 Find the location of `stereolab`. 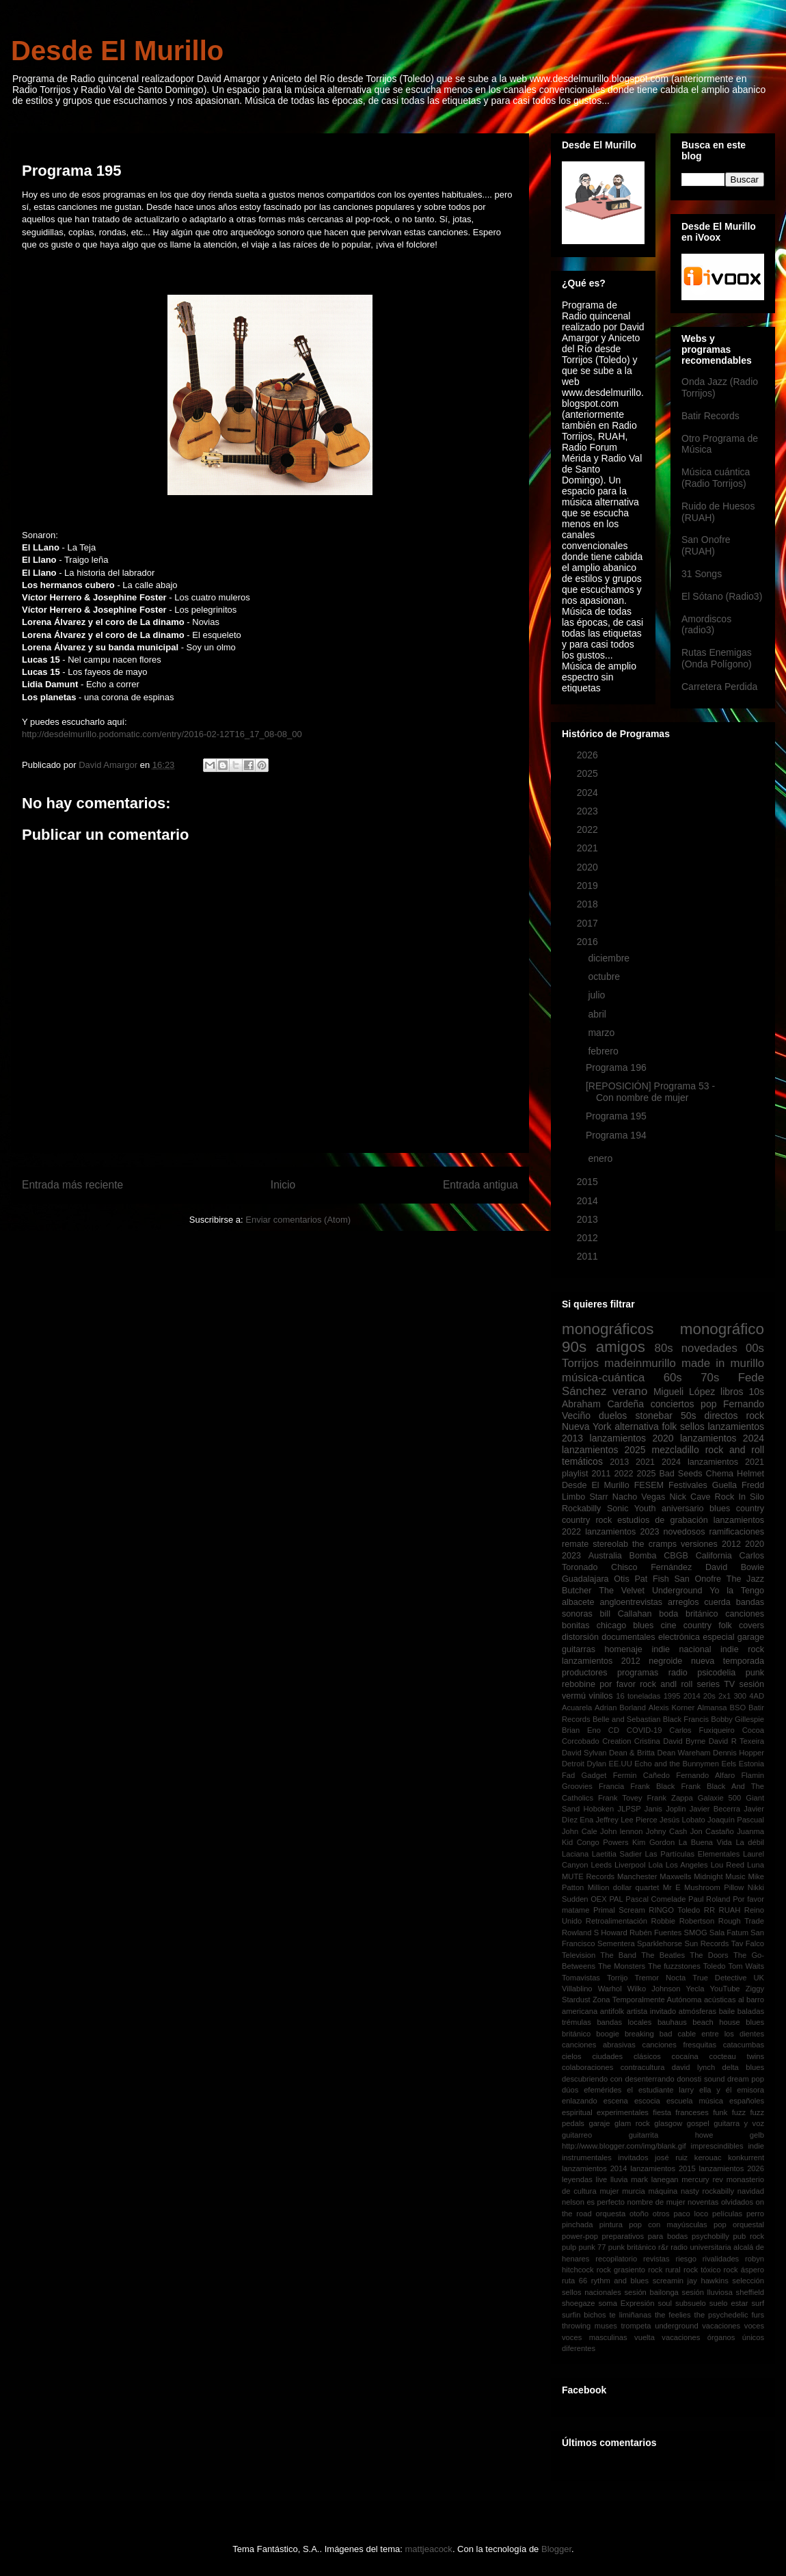

stereolab is located at coordinates (610, 1544).